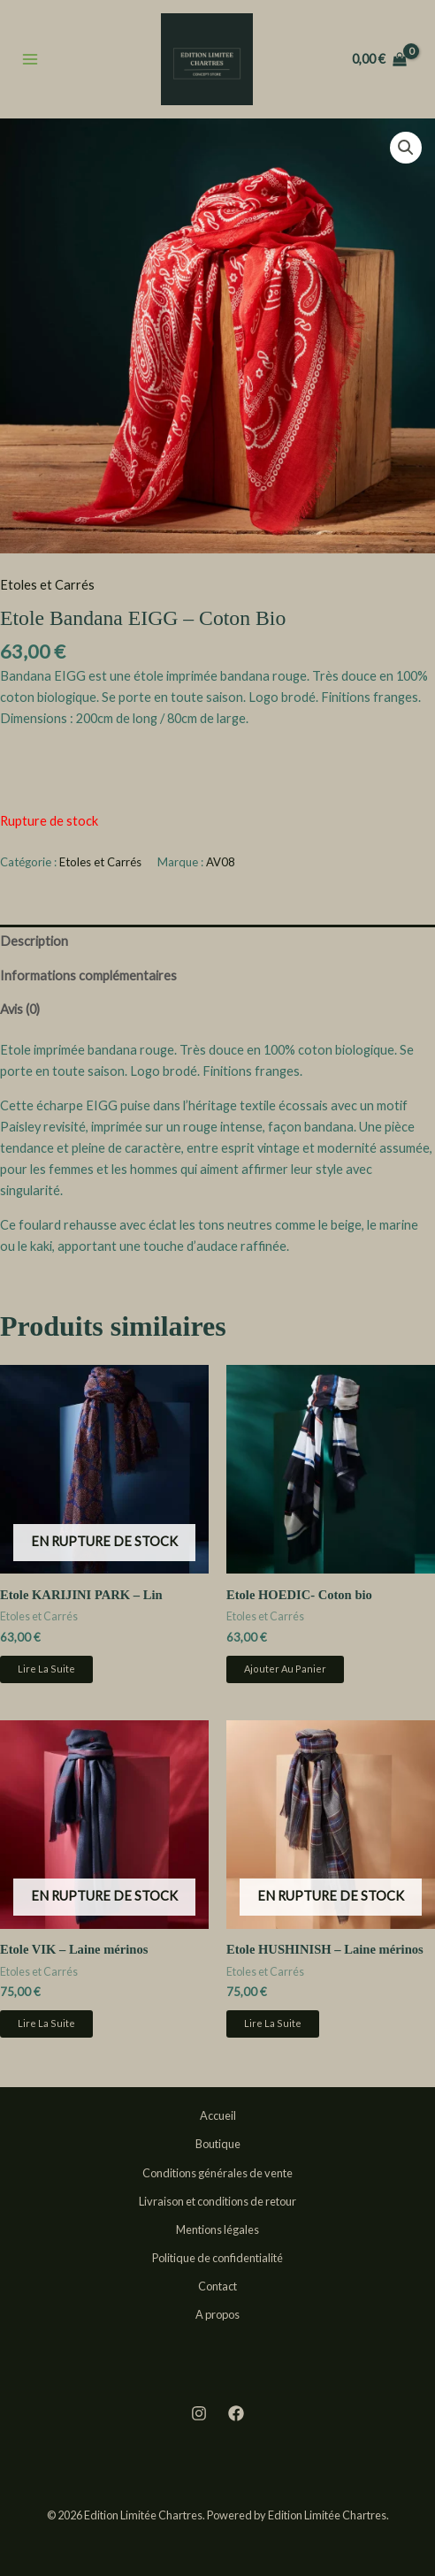  Describe the element at coordinates (406, 148) in the screenshot. I see `[button]` at that location.